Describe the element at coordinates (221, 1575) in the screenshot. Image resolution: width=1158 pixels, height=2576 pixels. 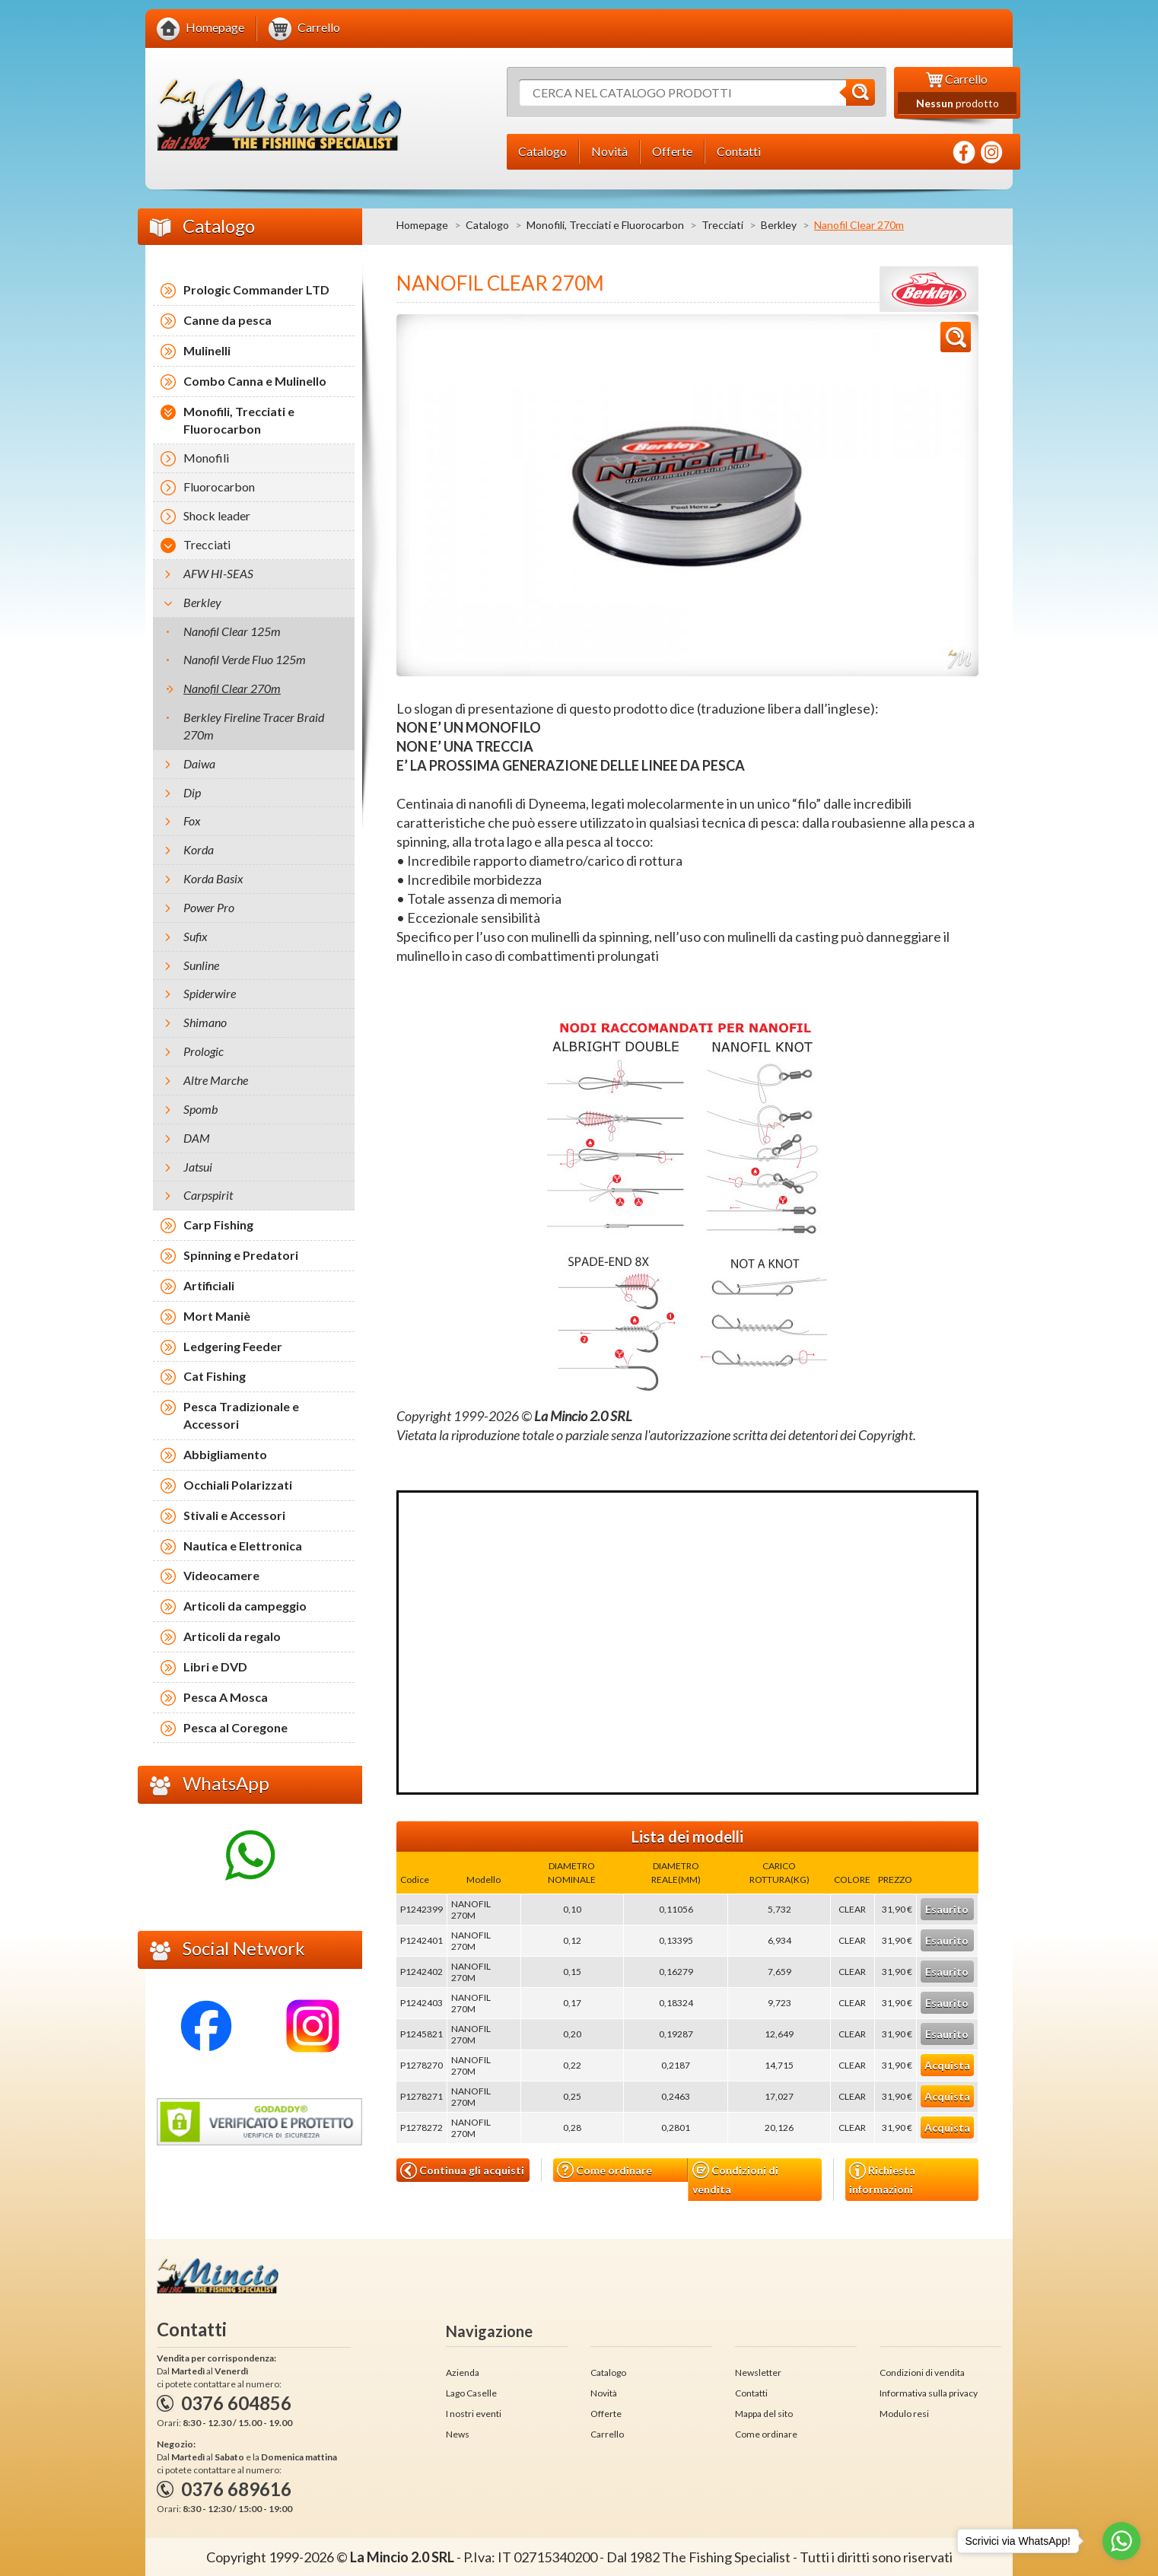
I see `Videocamere` at that location.